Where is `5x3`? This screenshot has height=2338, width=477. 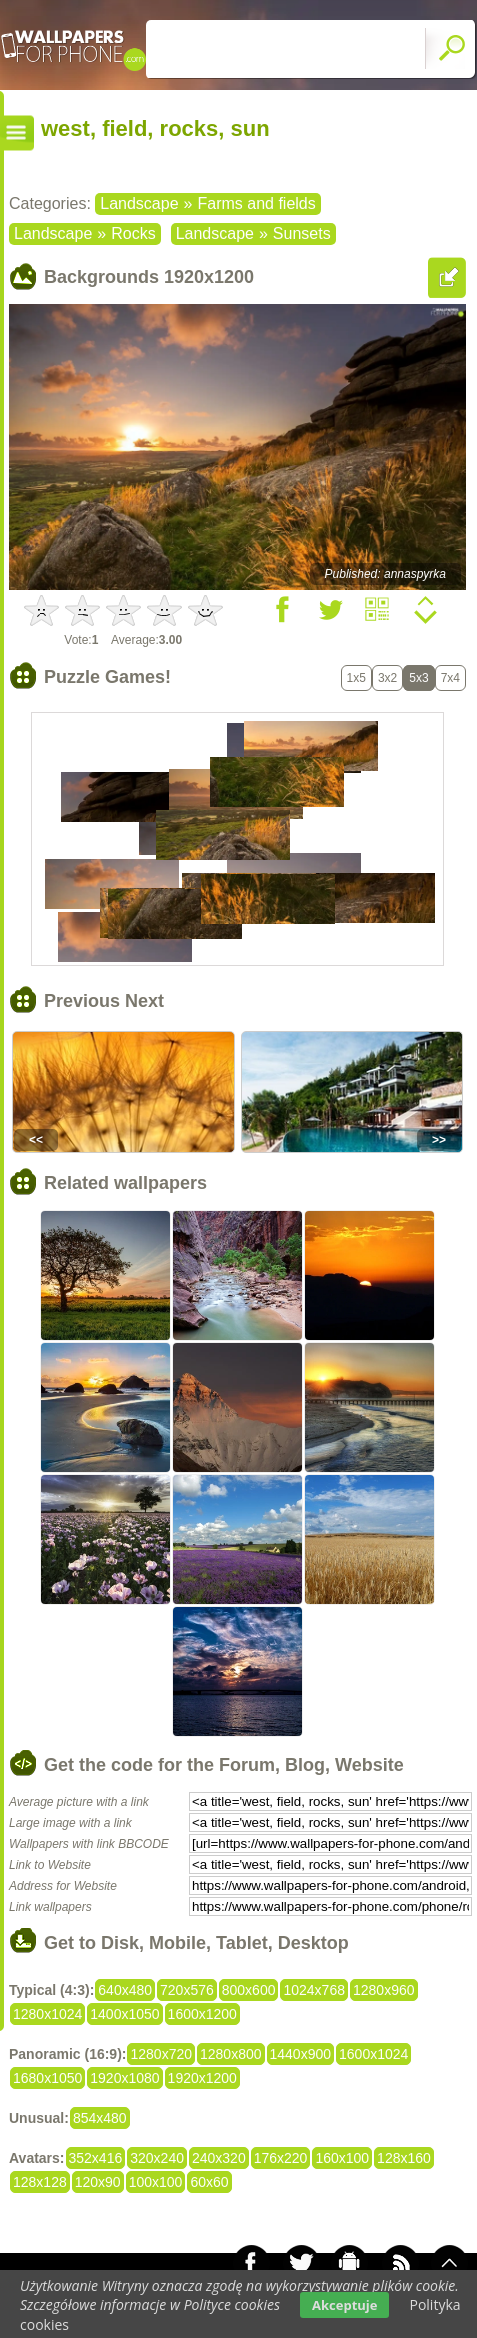
5x3 is located at coordinates (418, 678).